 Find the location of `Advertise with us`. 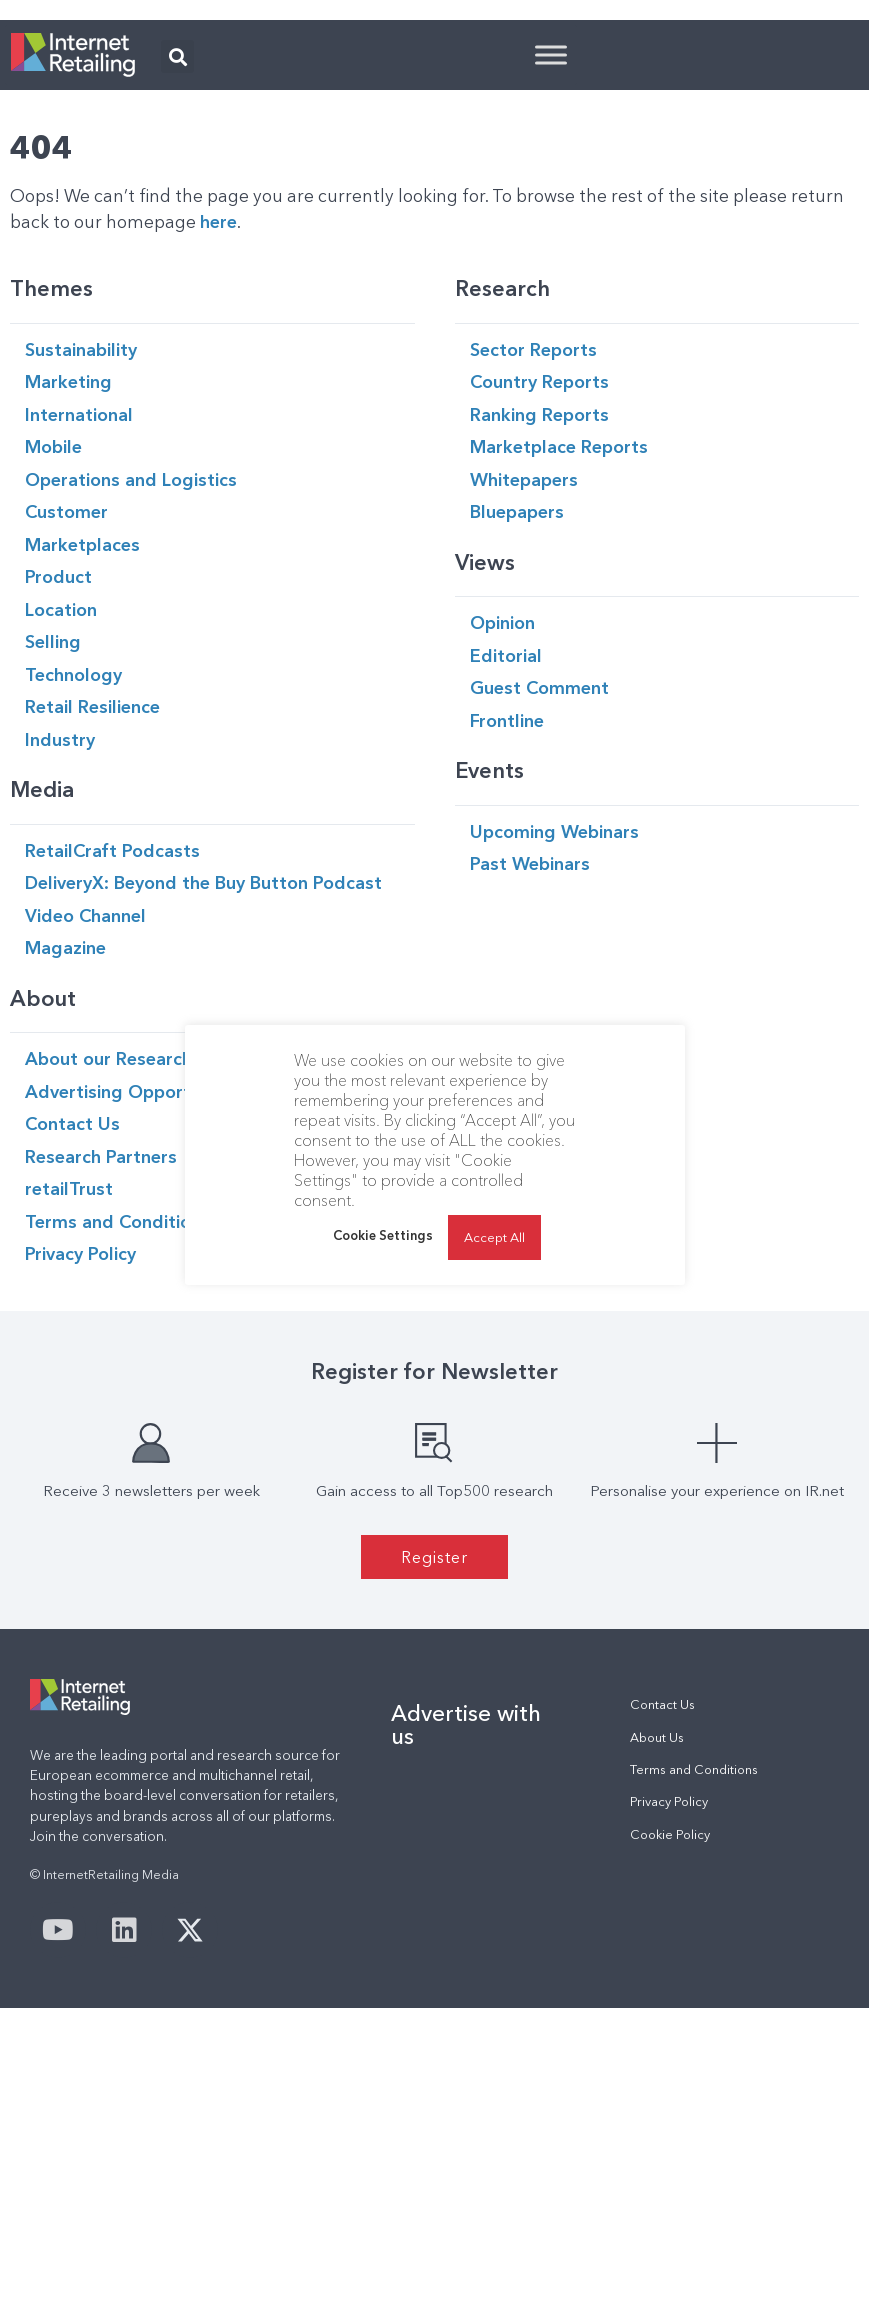

Advertise with us is located at coordinates (466, 1974).